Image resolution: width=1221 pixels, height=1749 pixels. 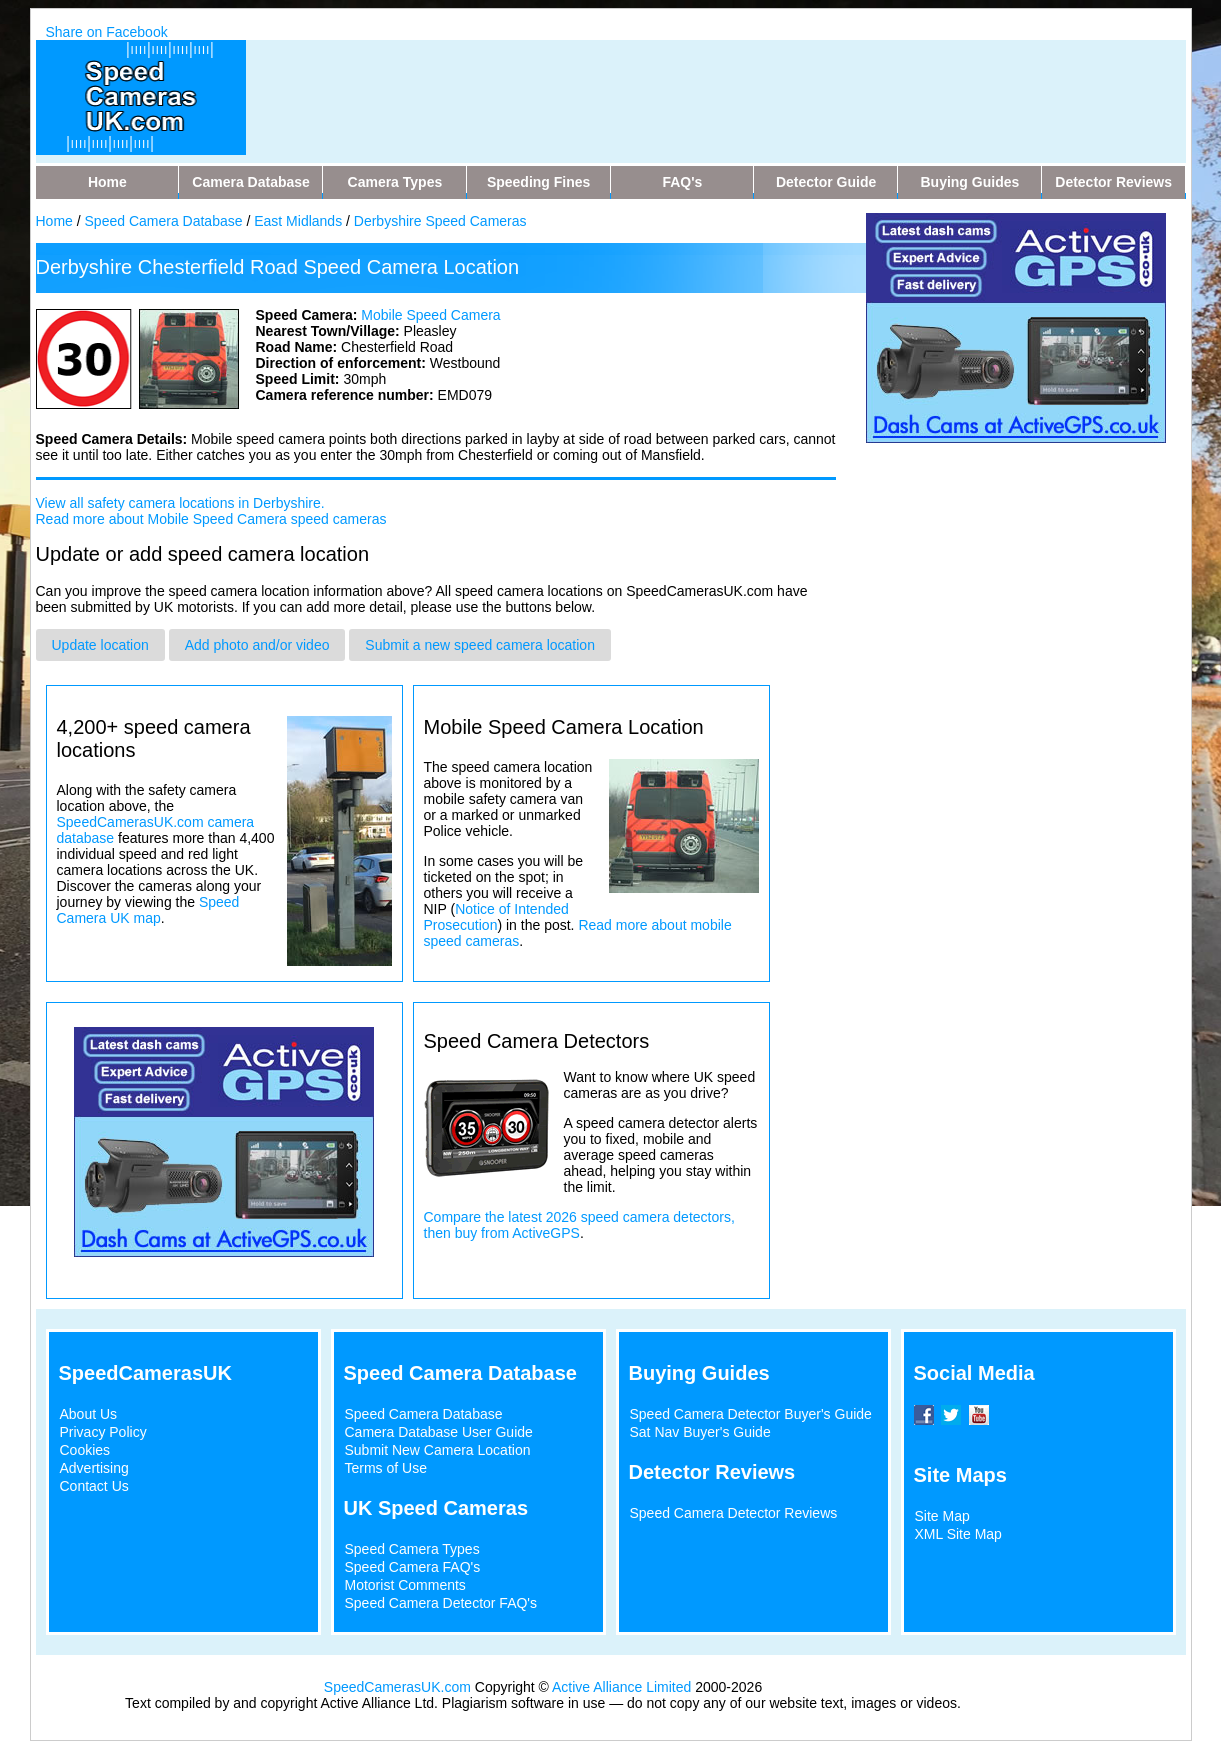 What do you see at coordinates (496, 917) in the screenshot?
I see `Notice of Intended Prosecution` at bounding box center [496, 917].